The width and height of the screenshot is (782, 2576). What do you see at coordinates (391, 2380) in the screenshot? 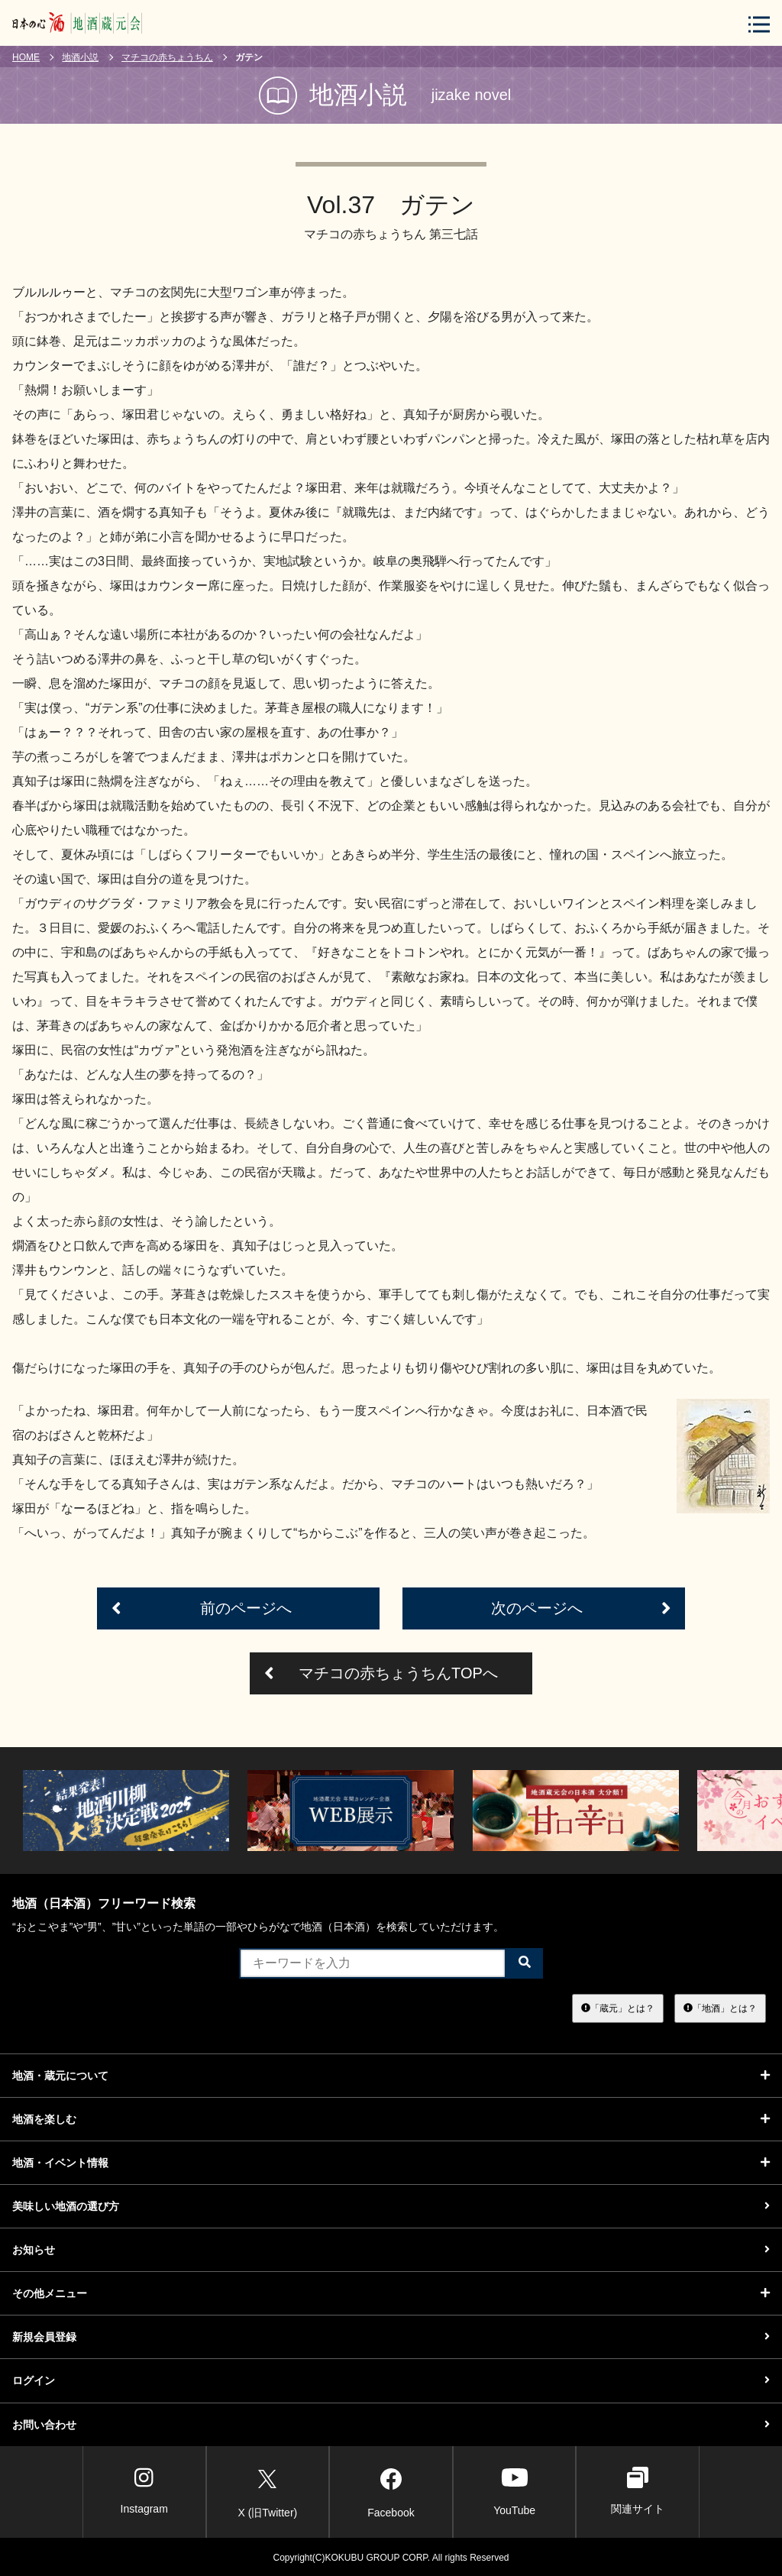
I see `ログイン` at bounding box center [391, 2380].